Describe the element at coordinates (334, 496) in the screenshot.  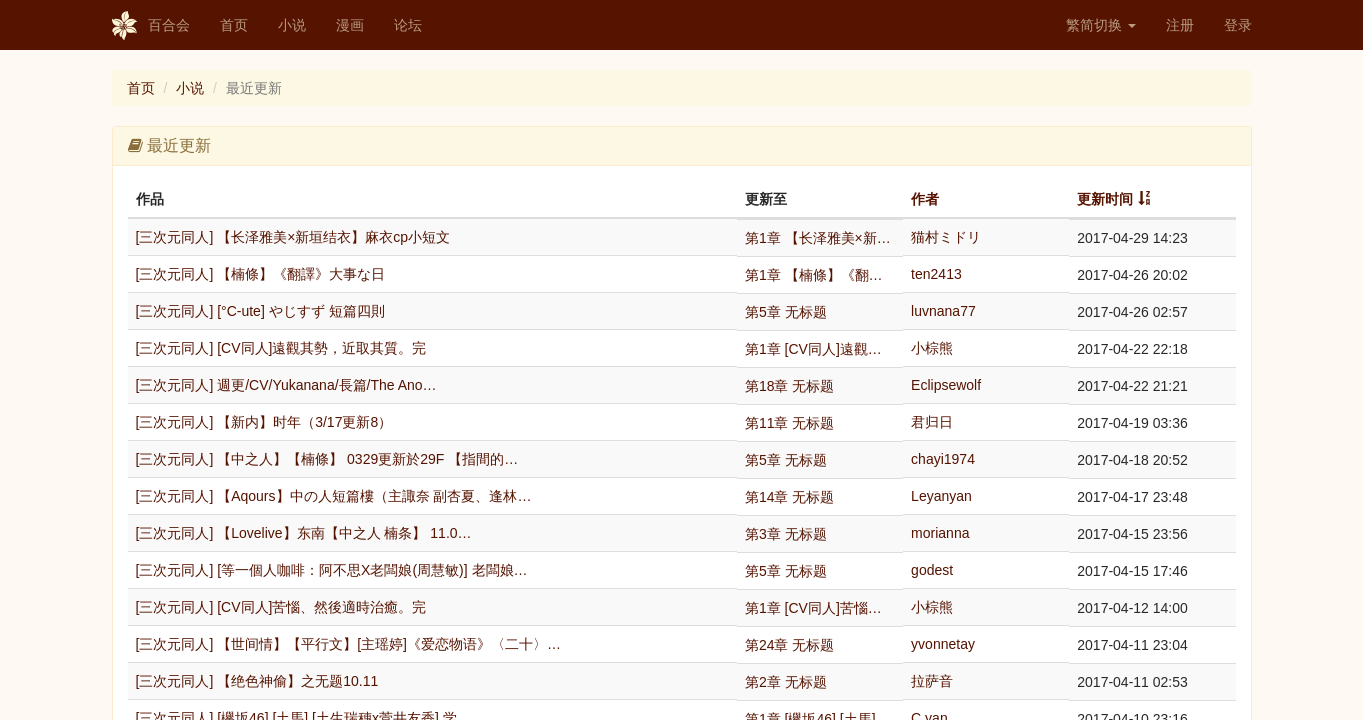
I see `[三次元同人] 【Aqours】中の人短篇樓（主諏奈 副杏夏、逢林…` at that location.